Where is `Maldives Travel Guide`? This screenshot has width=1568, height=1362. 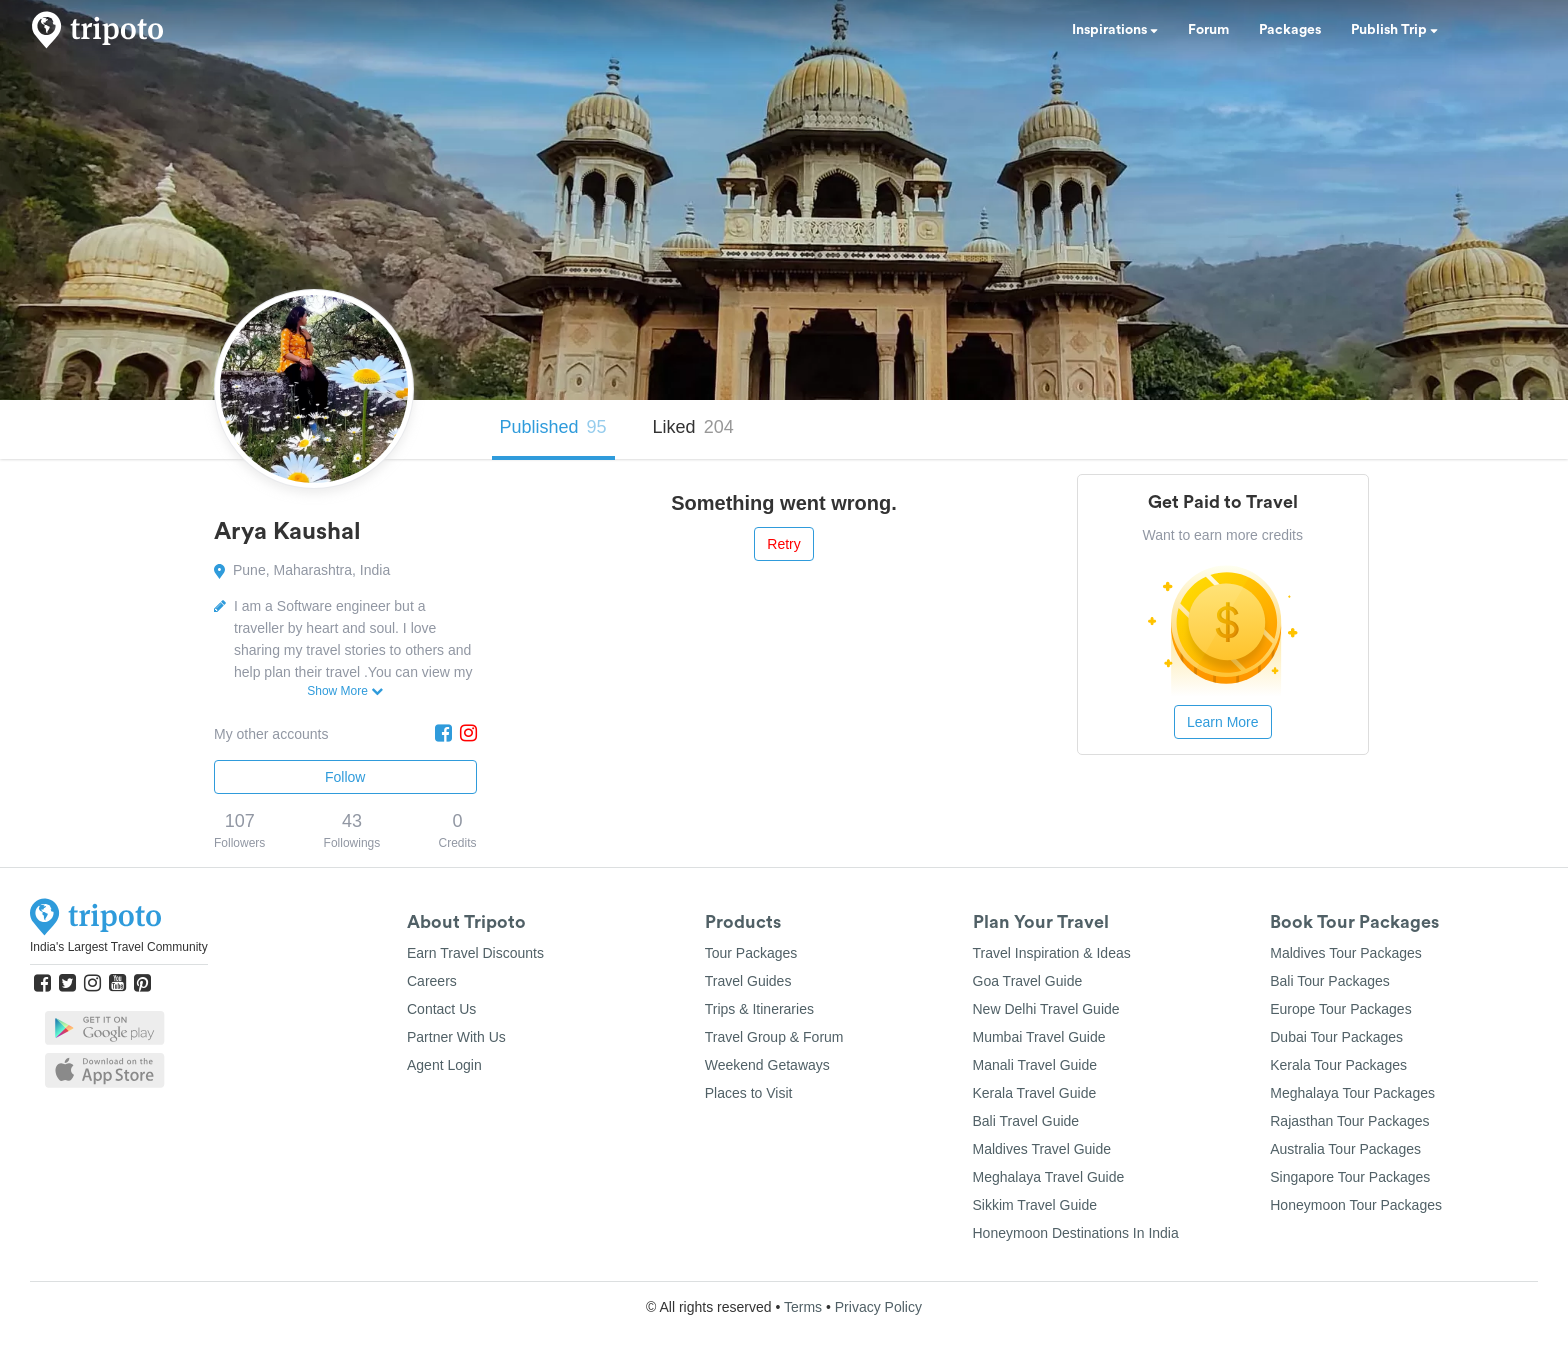 Maldives Travel Guide is located at coordinates (1042, 1149).